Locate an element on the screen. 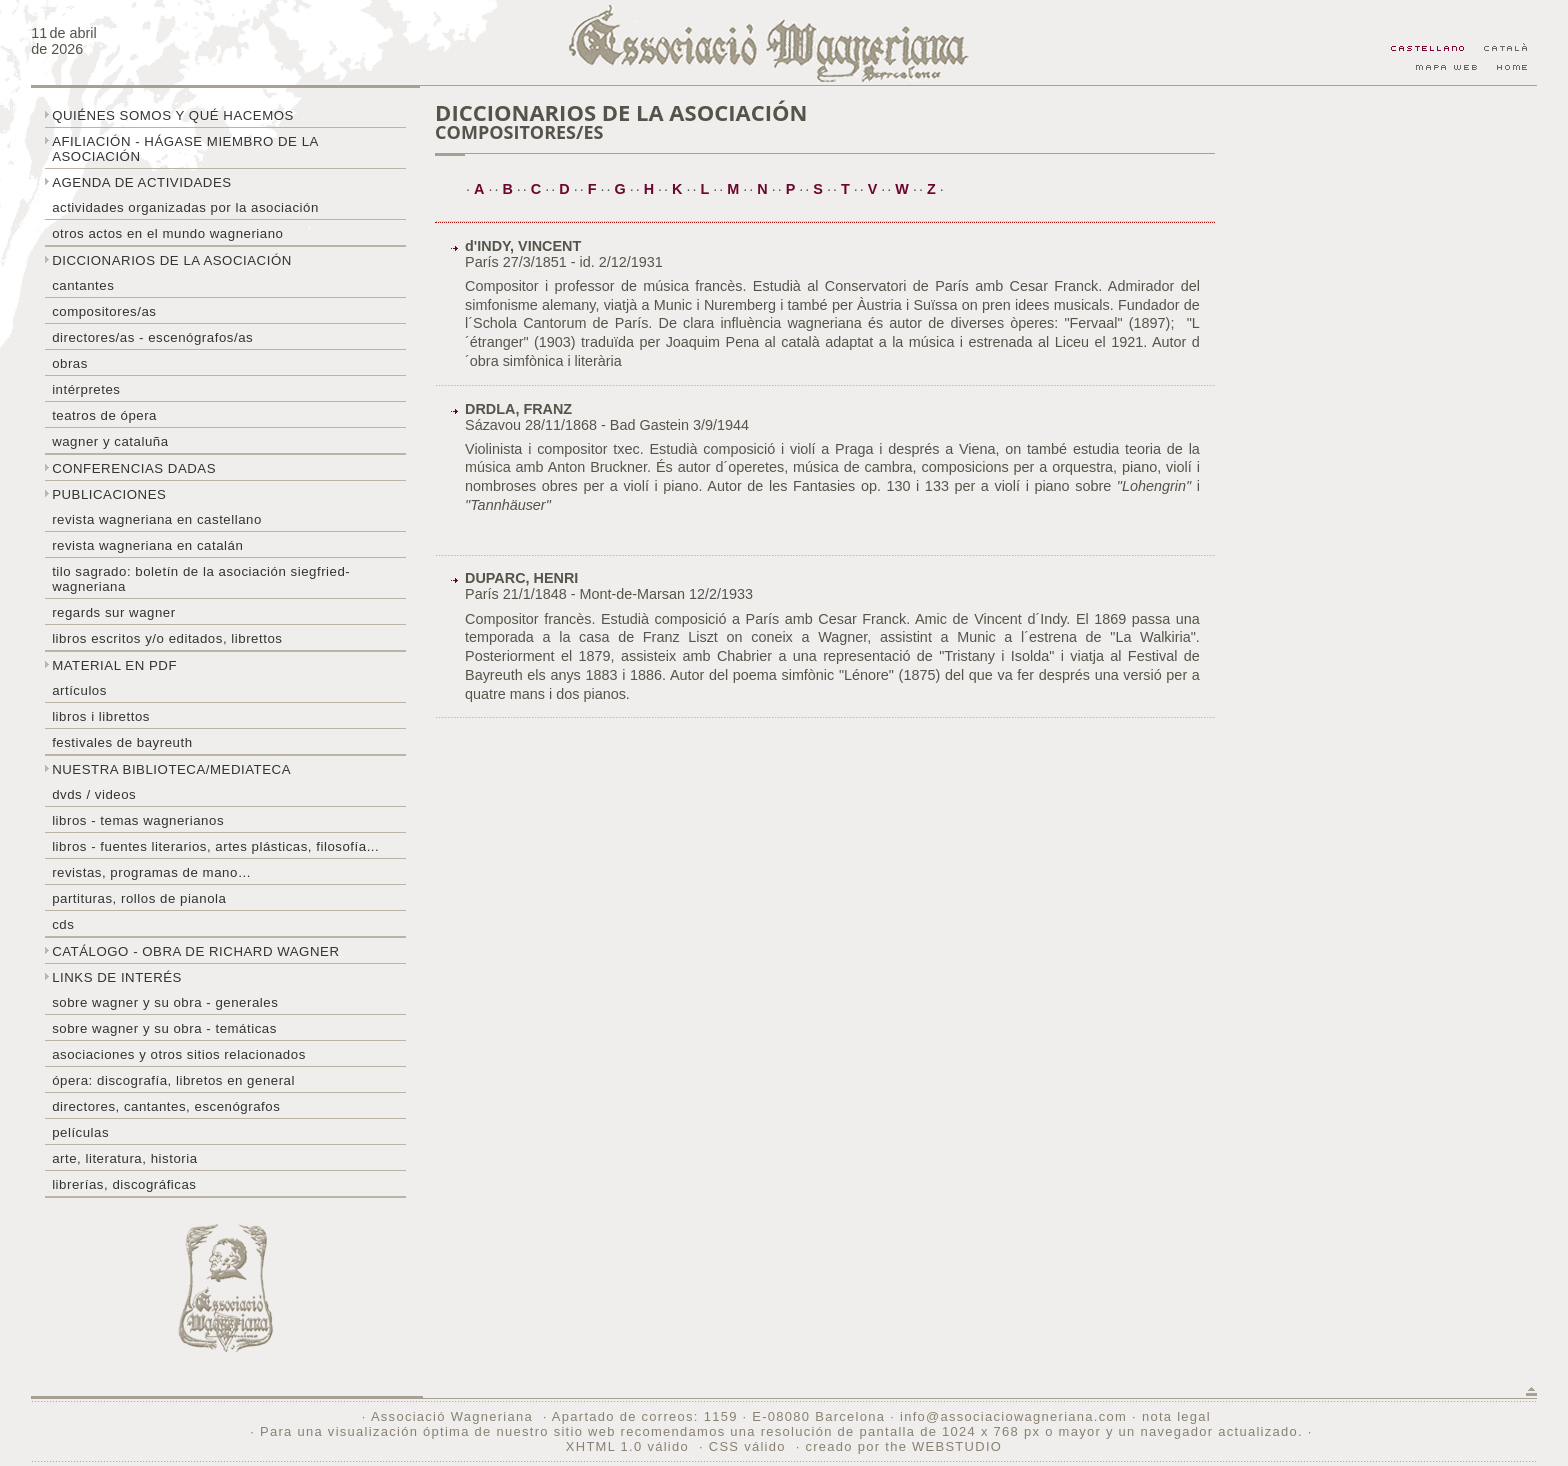  CDs is located at coordinates (63, 924).